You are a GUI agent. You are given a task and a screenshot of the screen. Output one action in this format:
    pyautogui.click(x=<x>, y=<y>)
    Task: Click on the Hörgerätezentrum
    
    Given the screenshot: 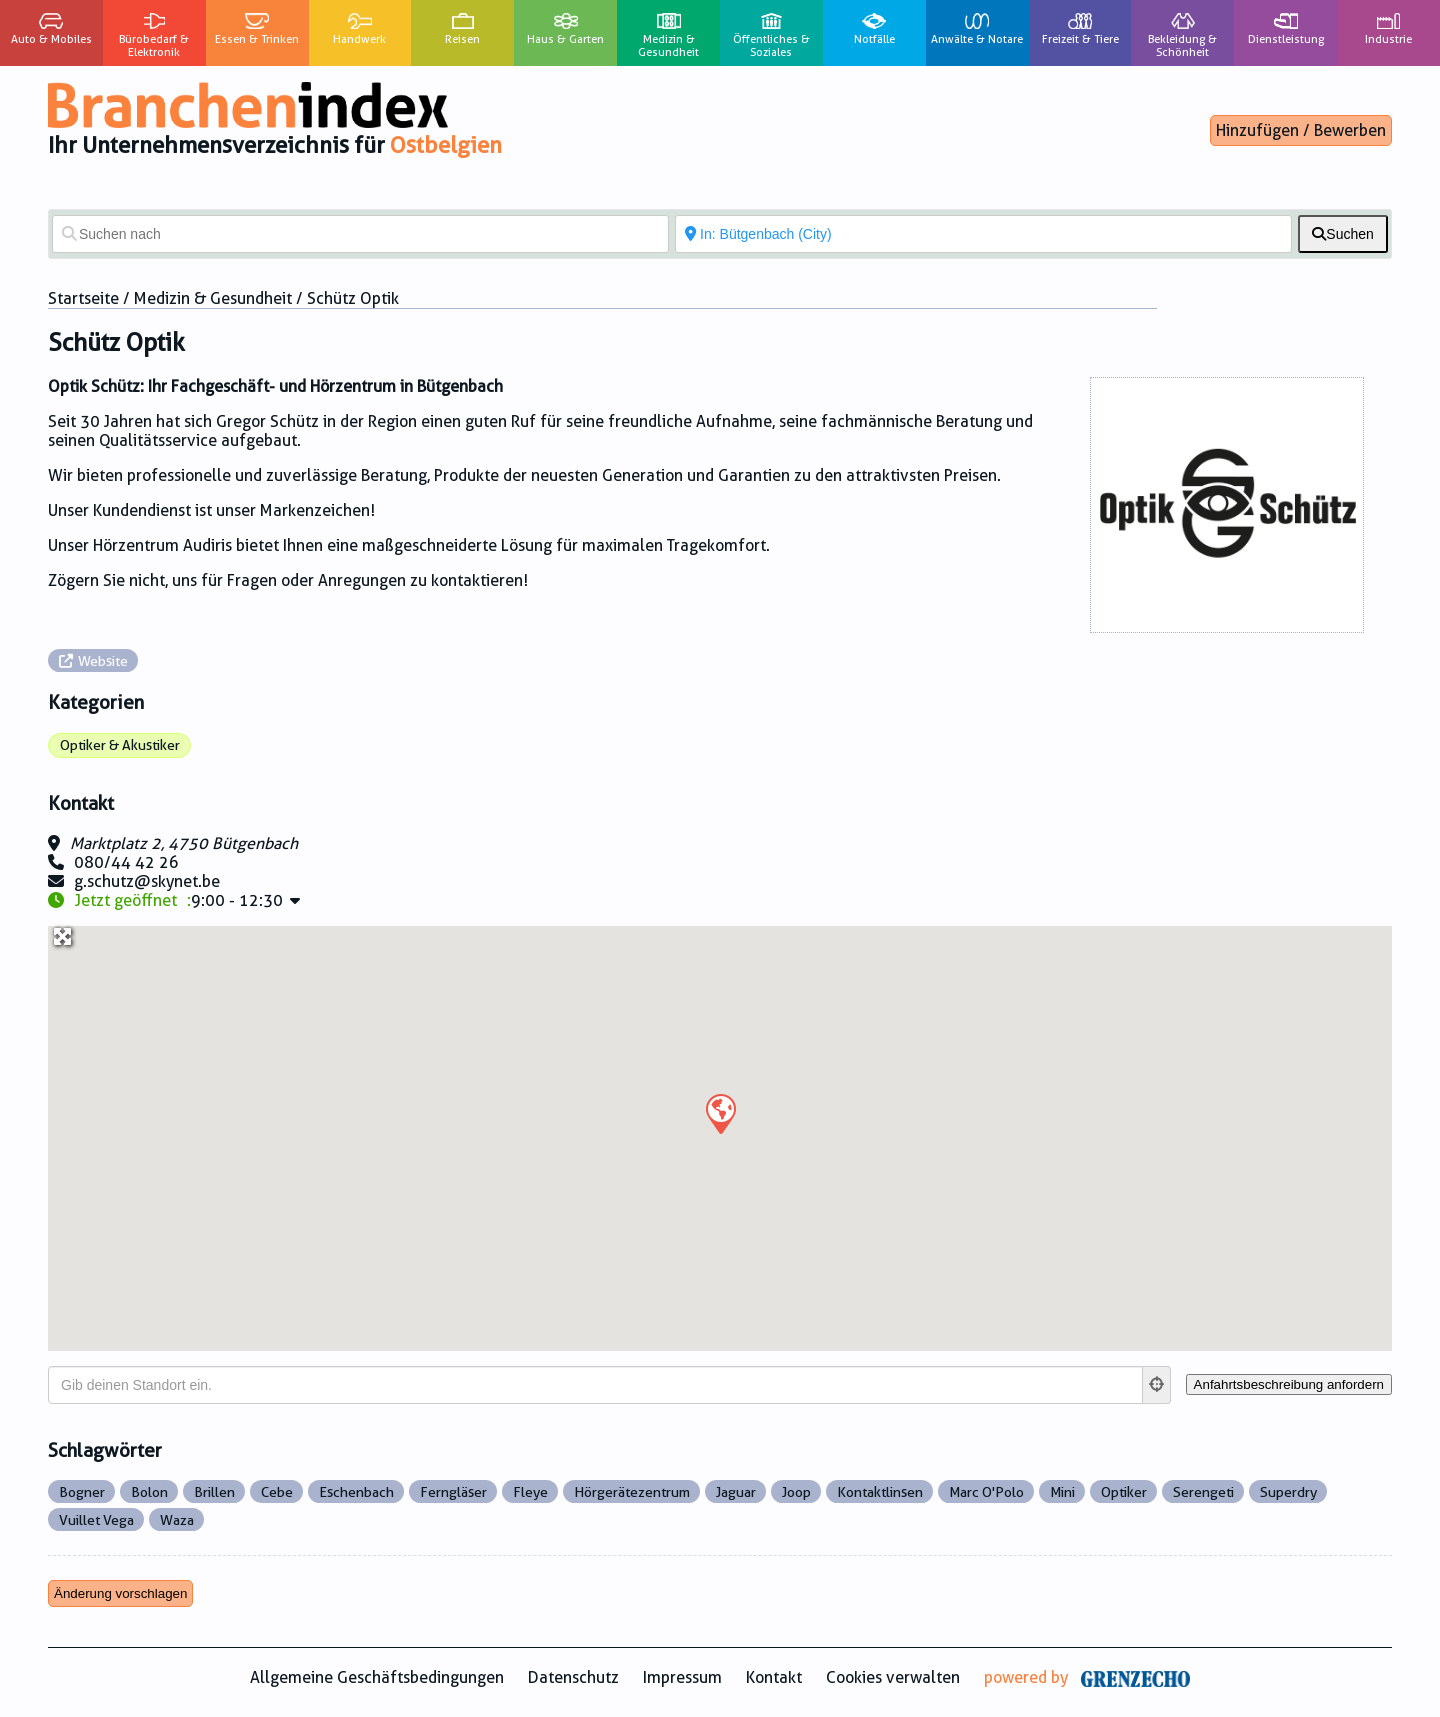 What is the action you would take?
    pyautogui.click(x=632, y=1492)
    